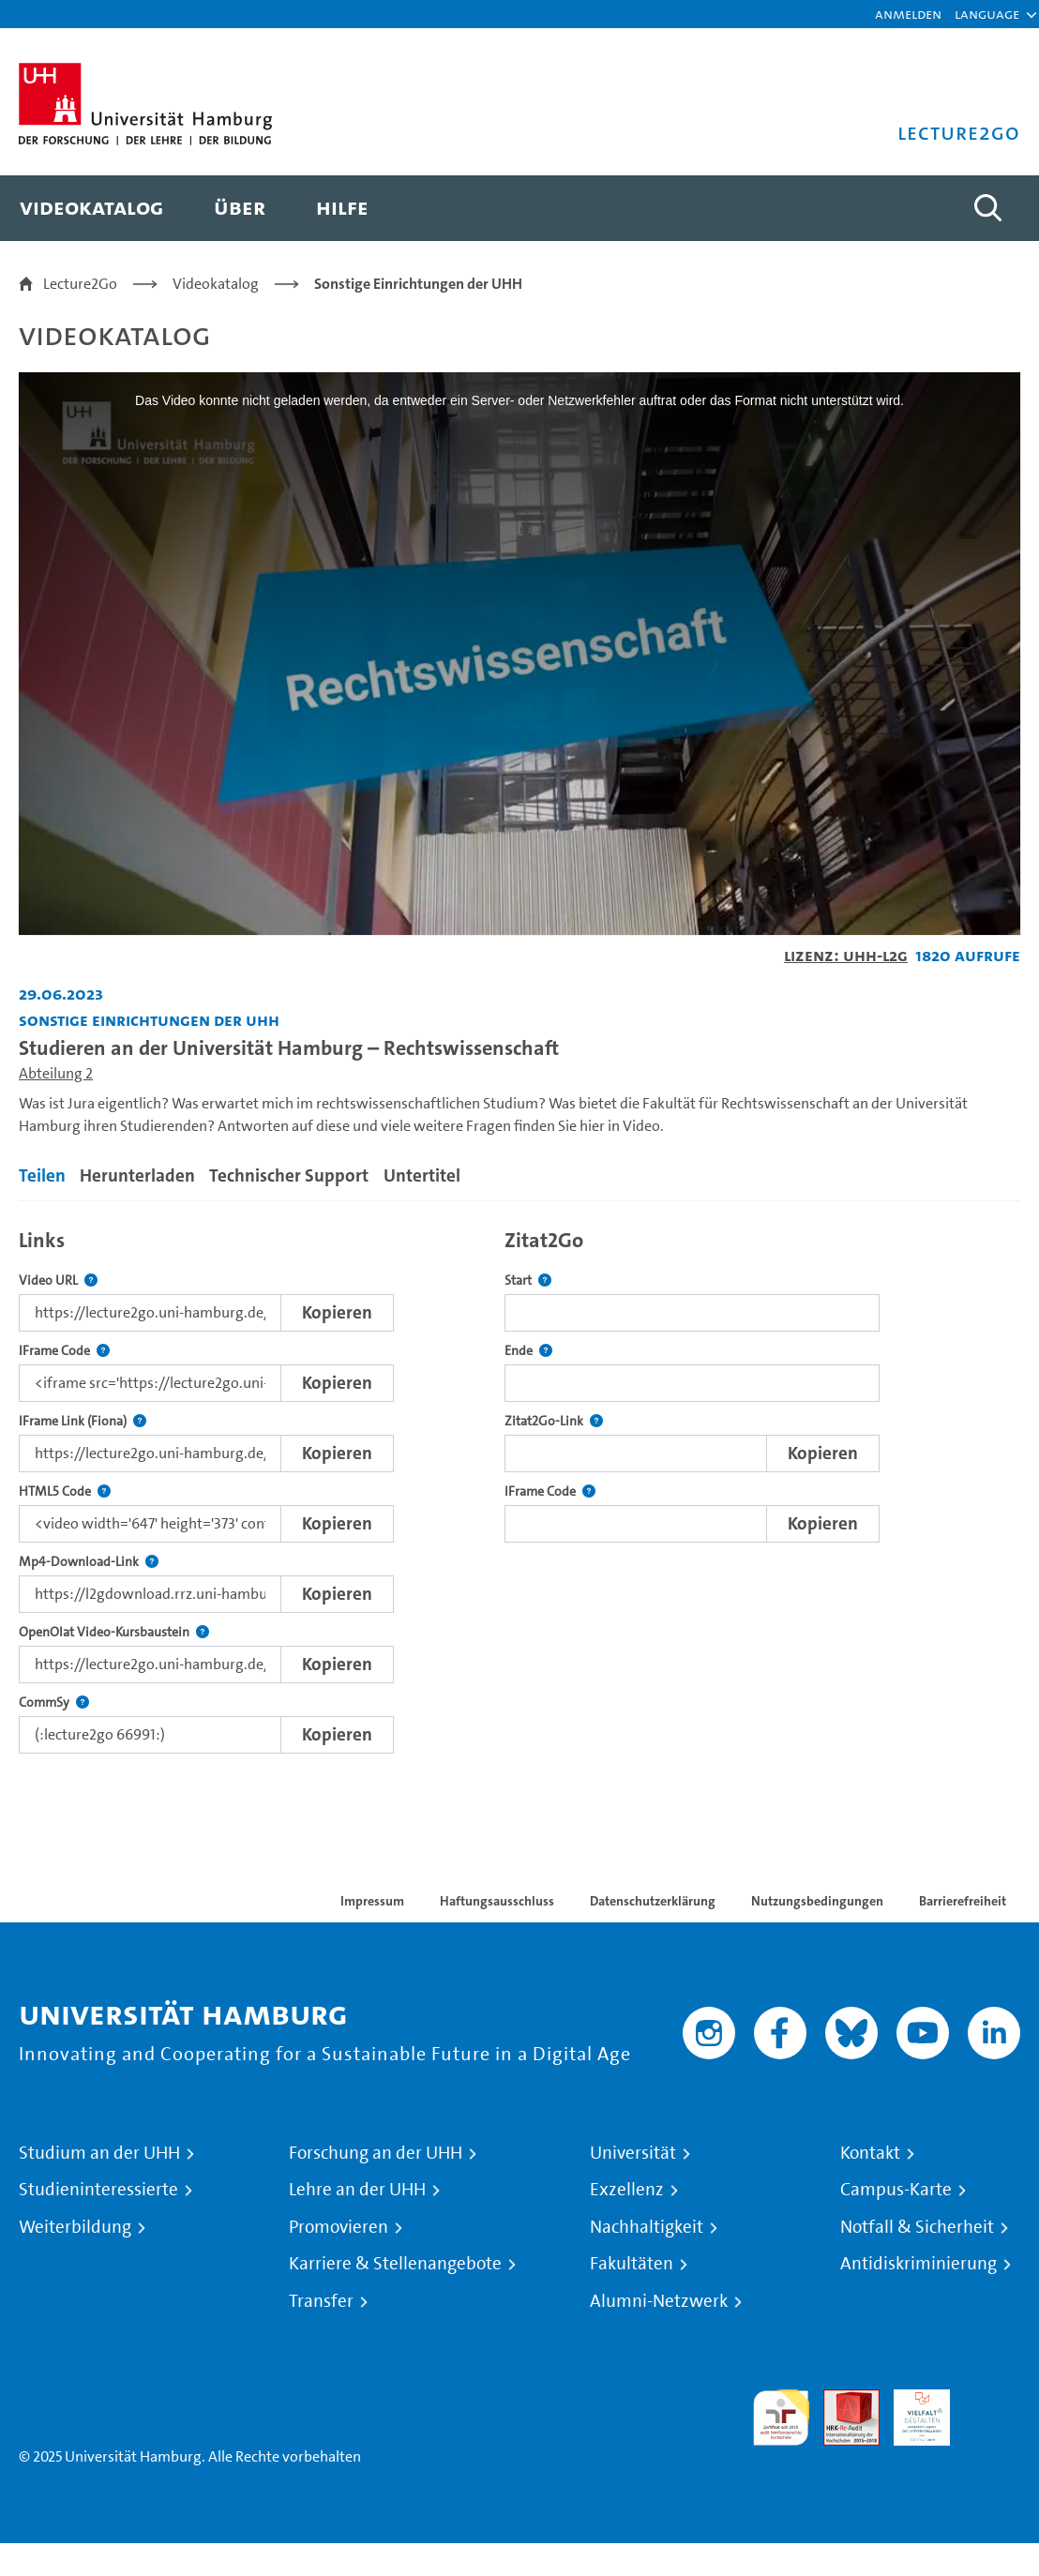 This screenshot has height=2576, width=1039. Describe the element at coordinates (528, 1351) in the screenshot. I see `Ende` at that location.